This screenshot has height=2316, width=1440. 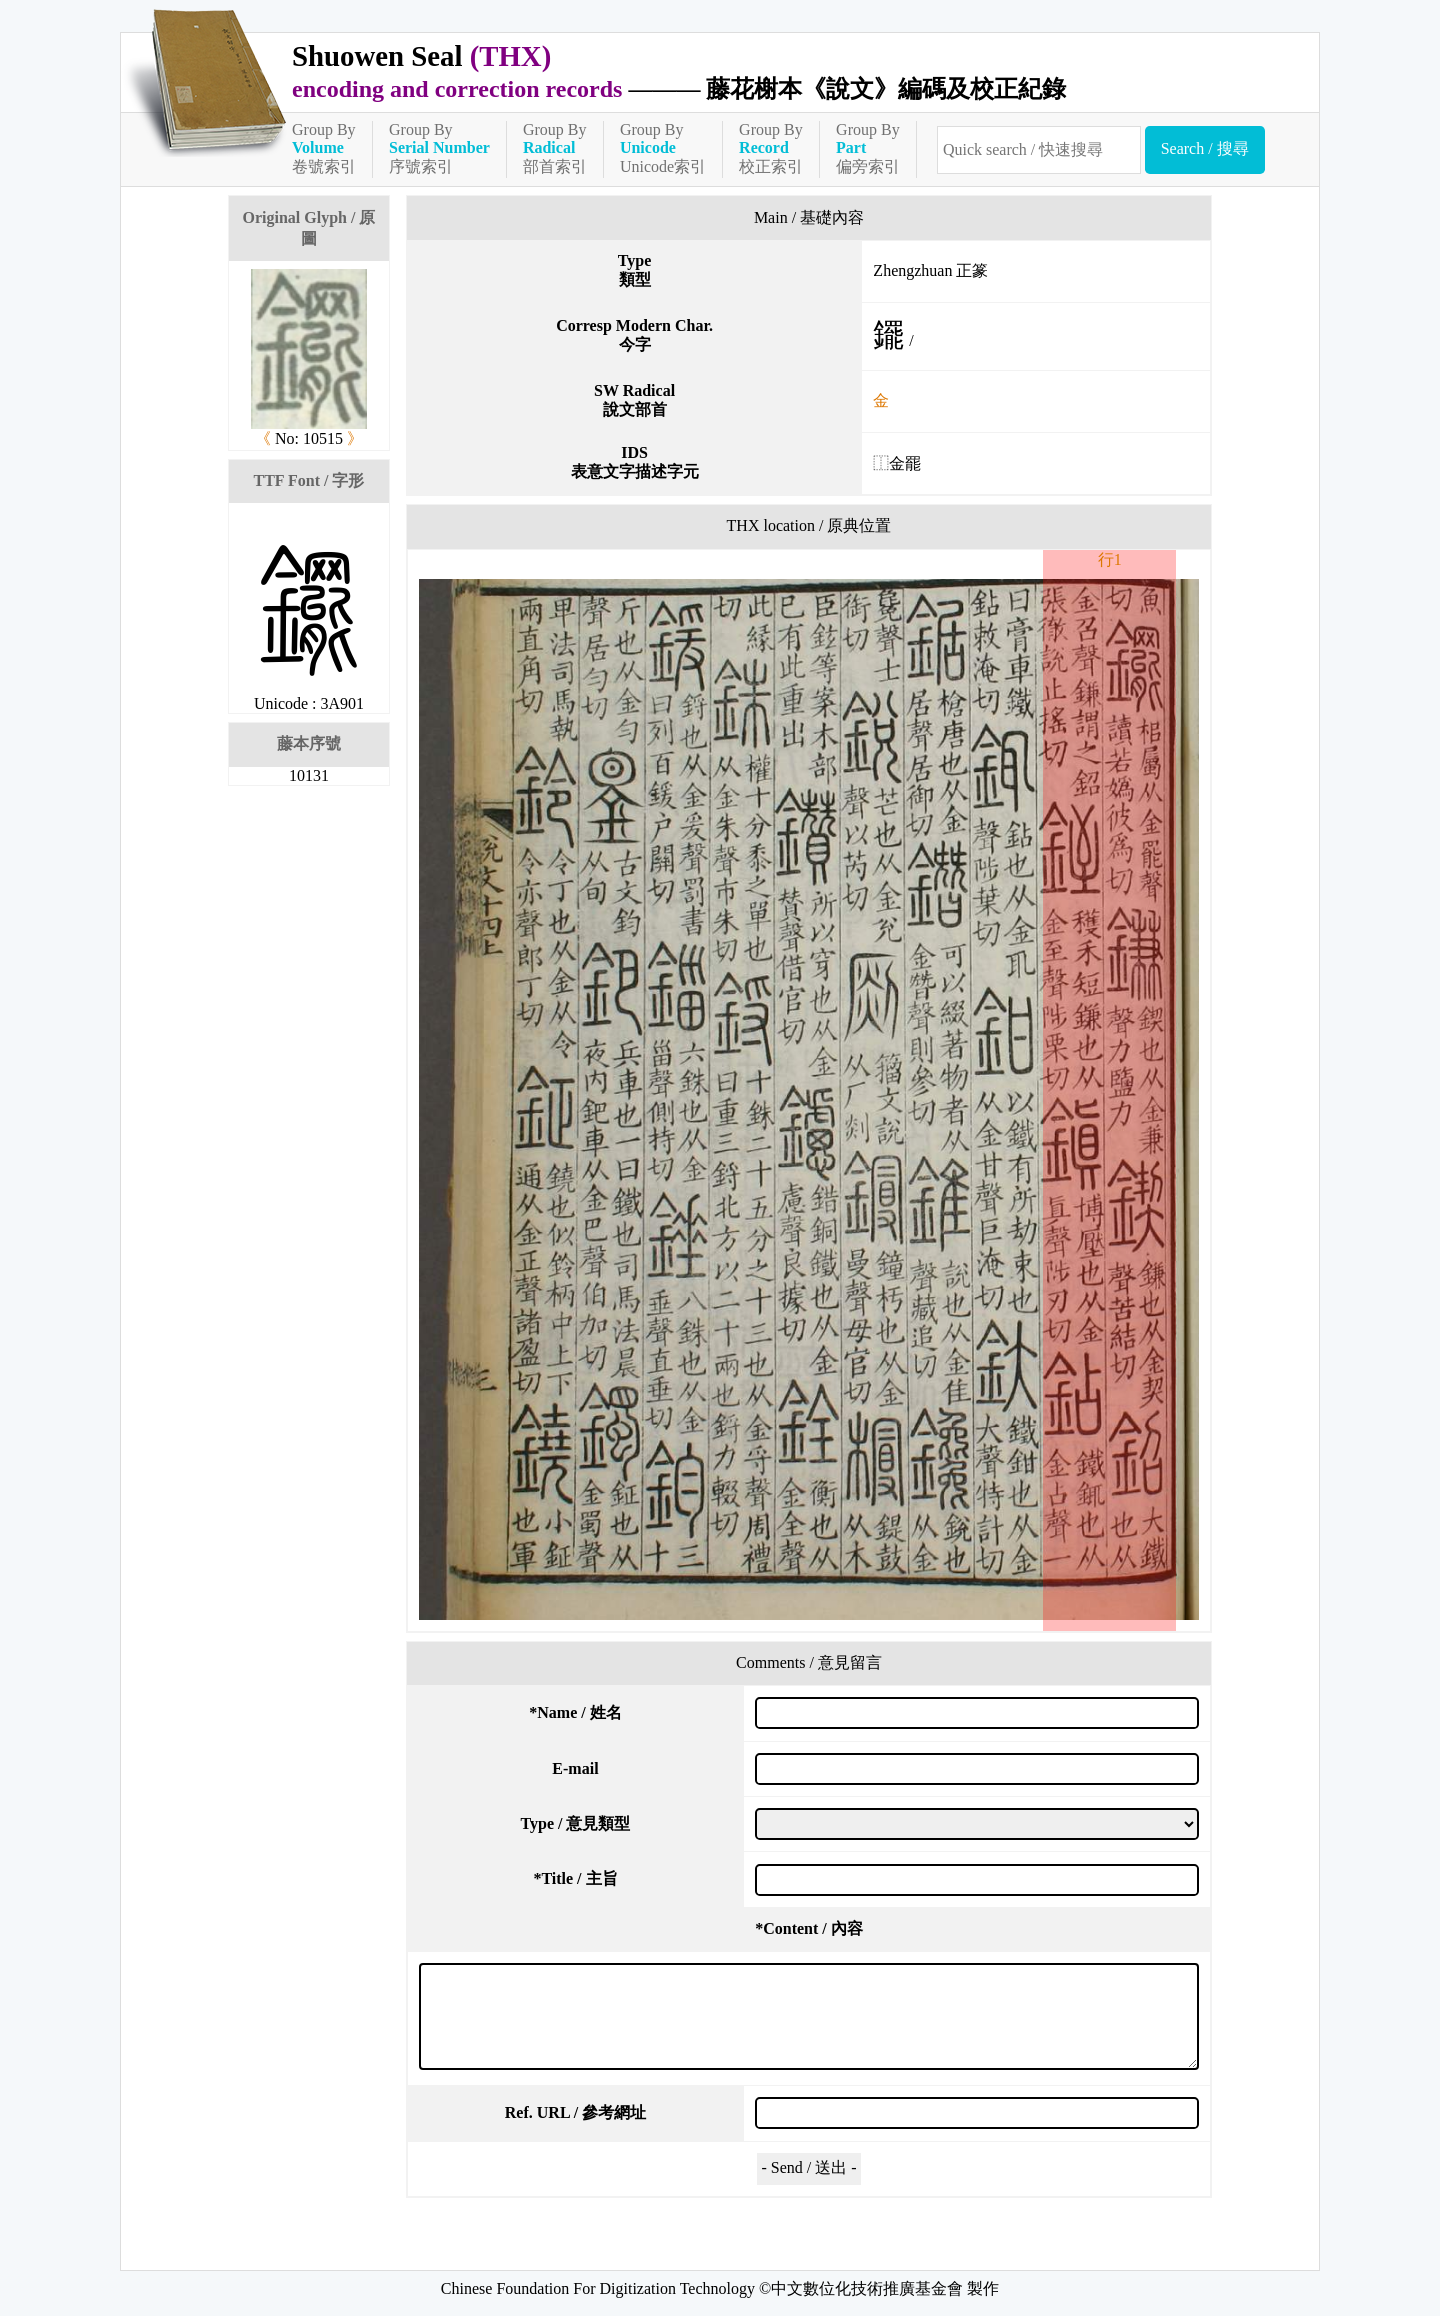 I want to click on Type / 意見類型, so click(x=576, y=1823).